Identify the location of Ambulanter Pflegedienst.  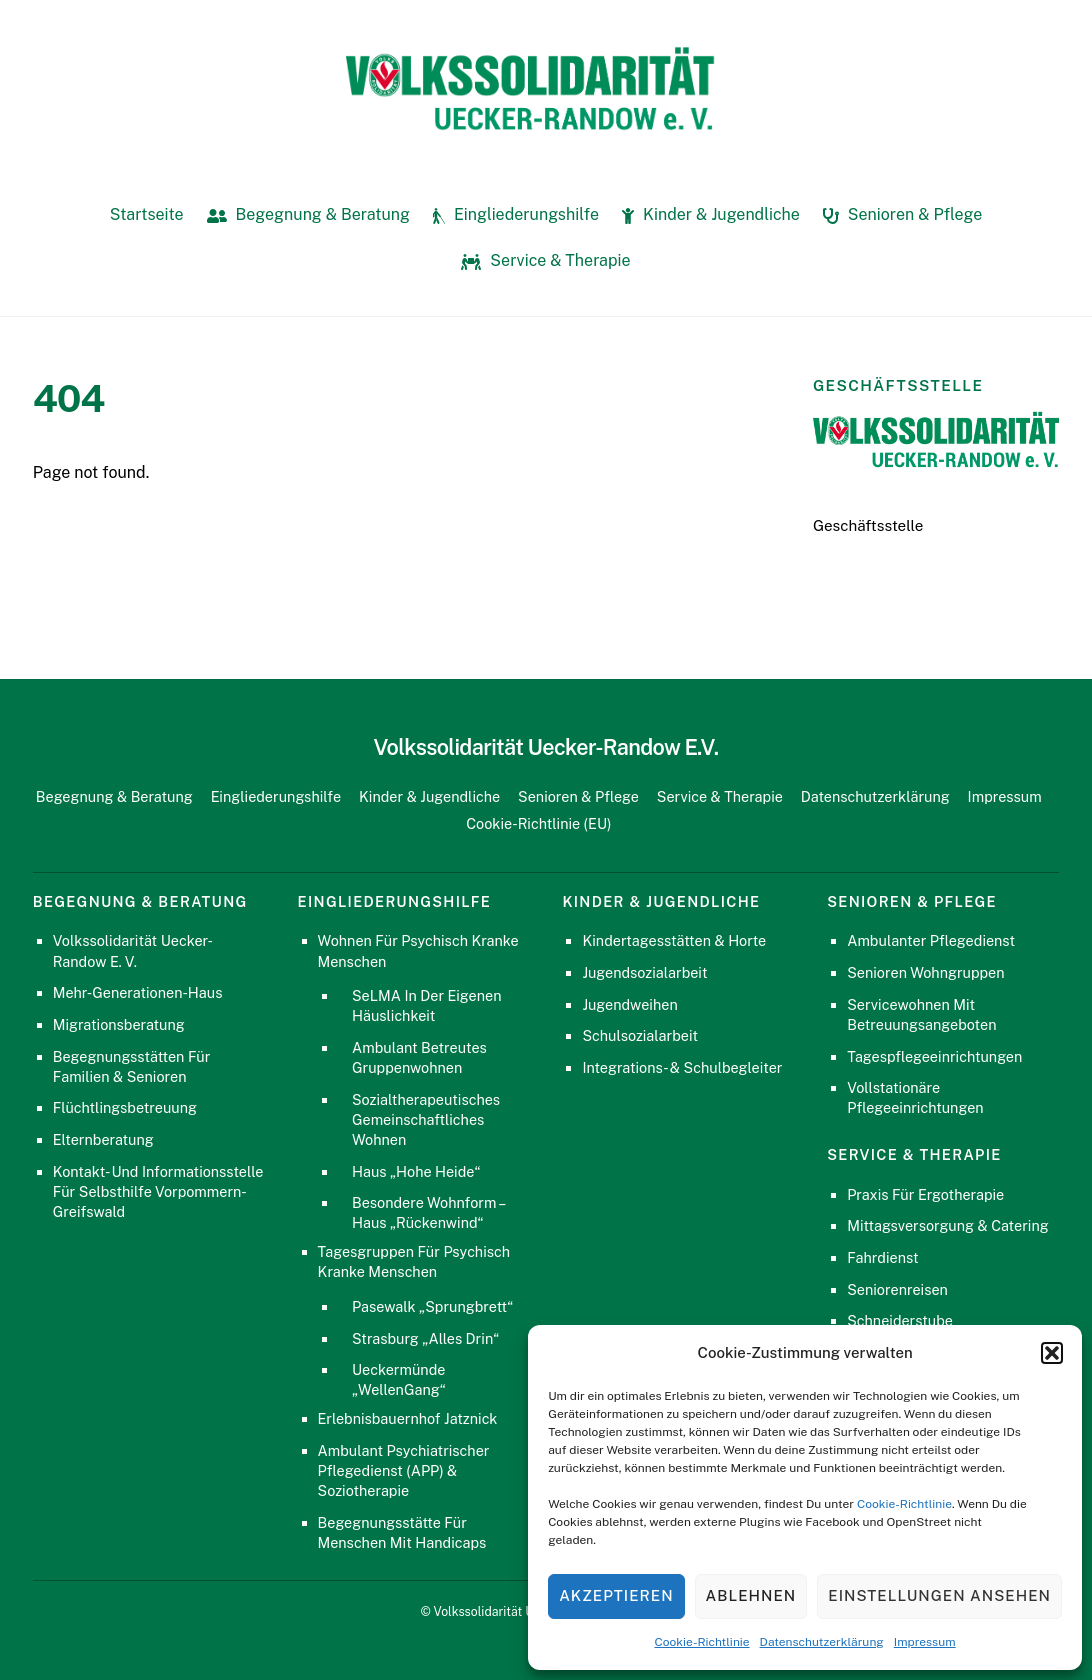
(931, 940).